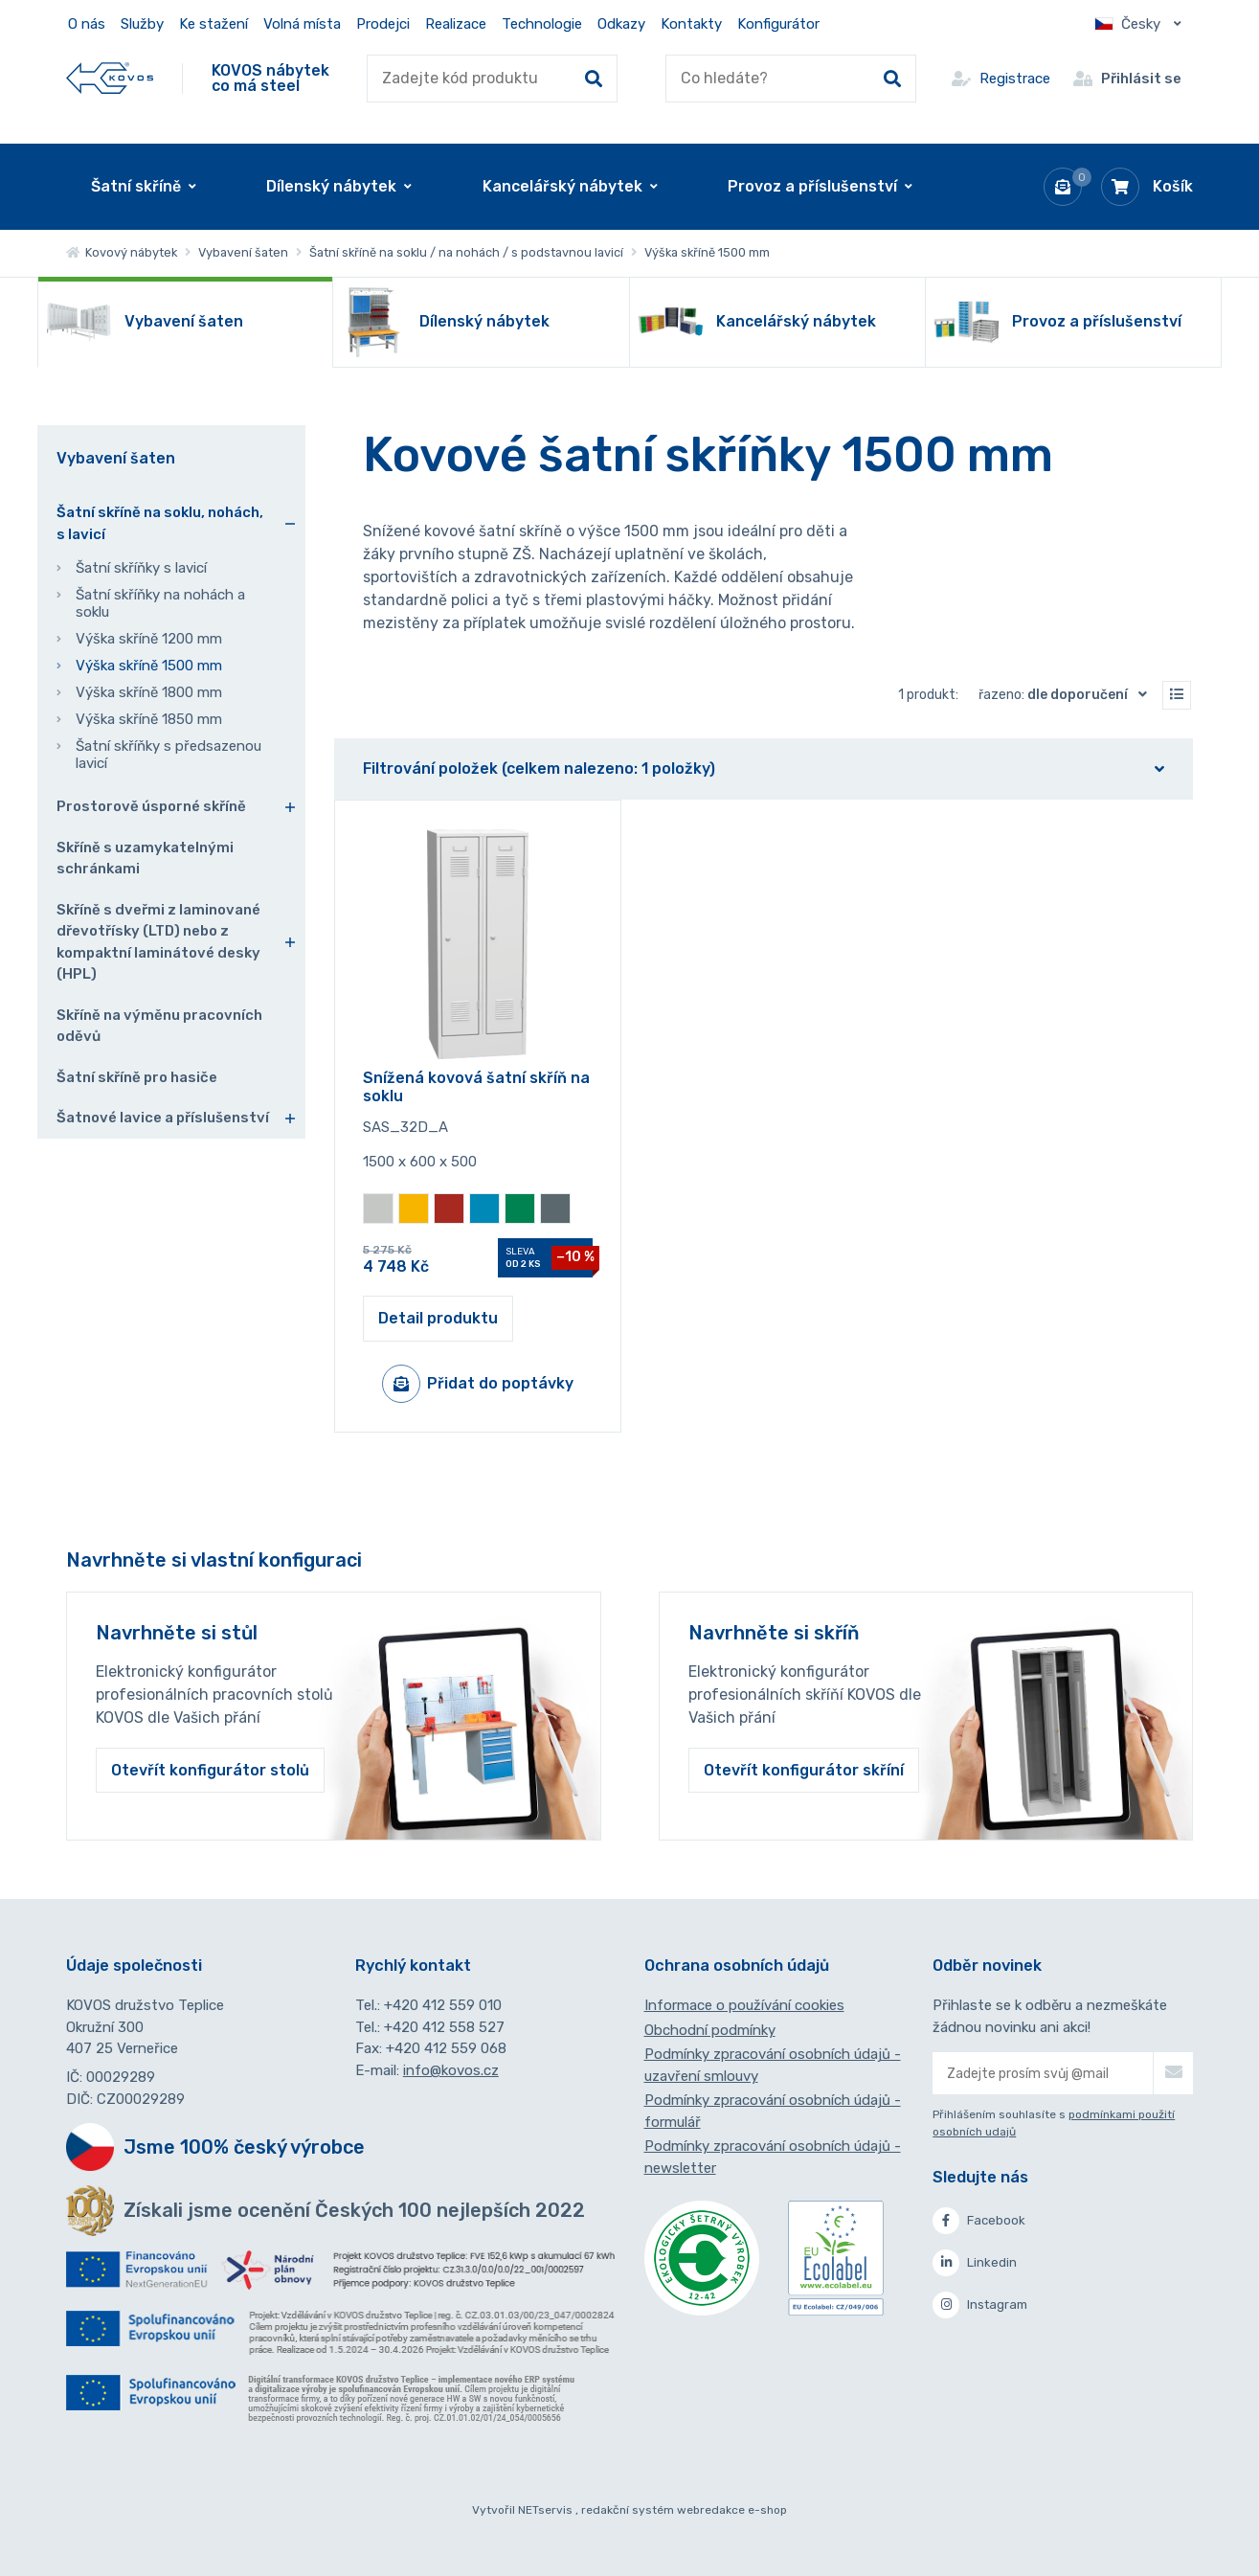  What do you see at coordinates (621, 24) in the screenshot?
I see `Odkazy` at bounding box center [621, 24].